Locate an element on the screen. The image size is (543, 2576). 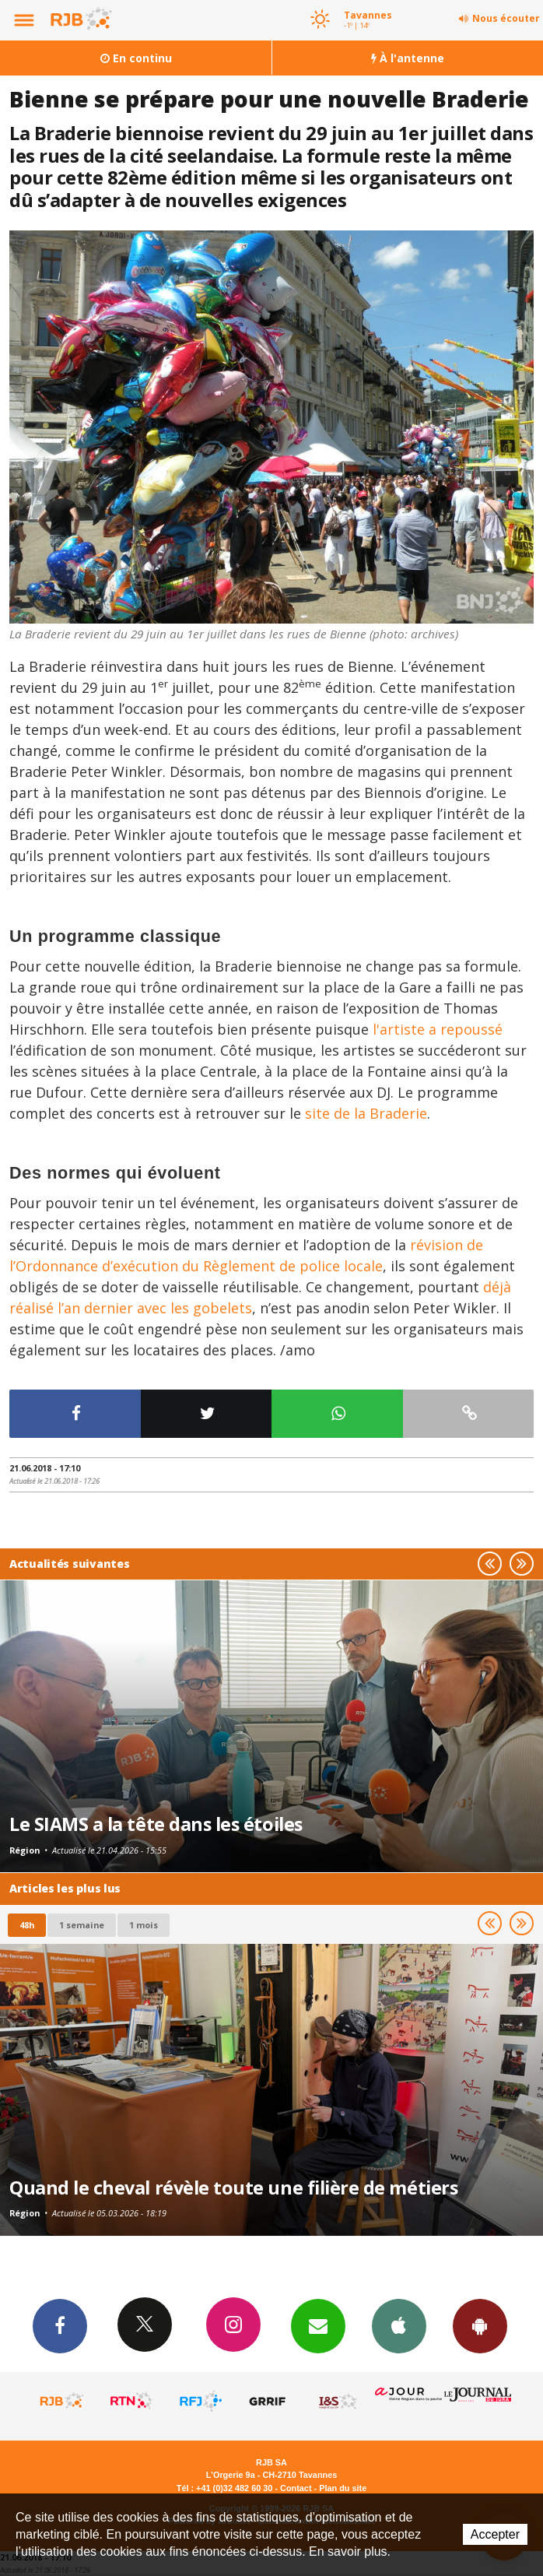
App iPhone is located at coordinates (399, 2325).